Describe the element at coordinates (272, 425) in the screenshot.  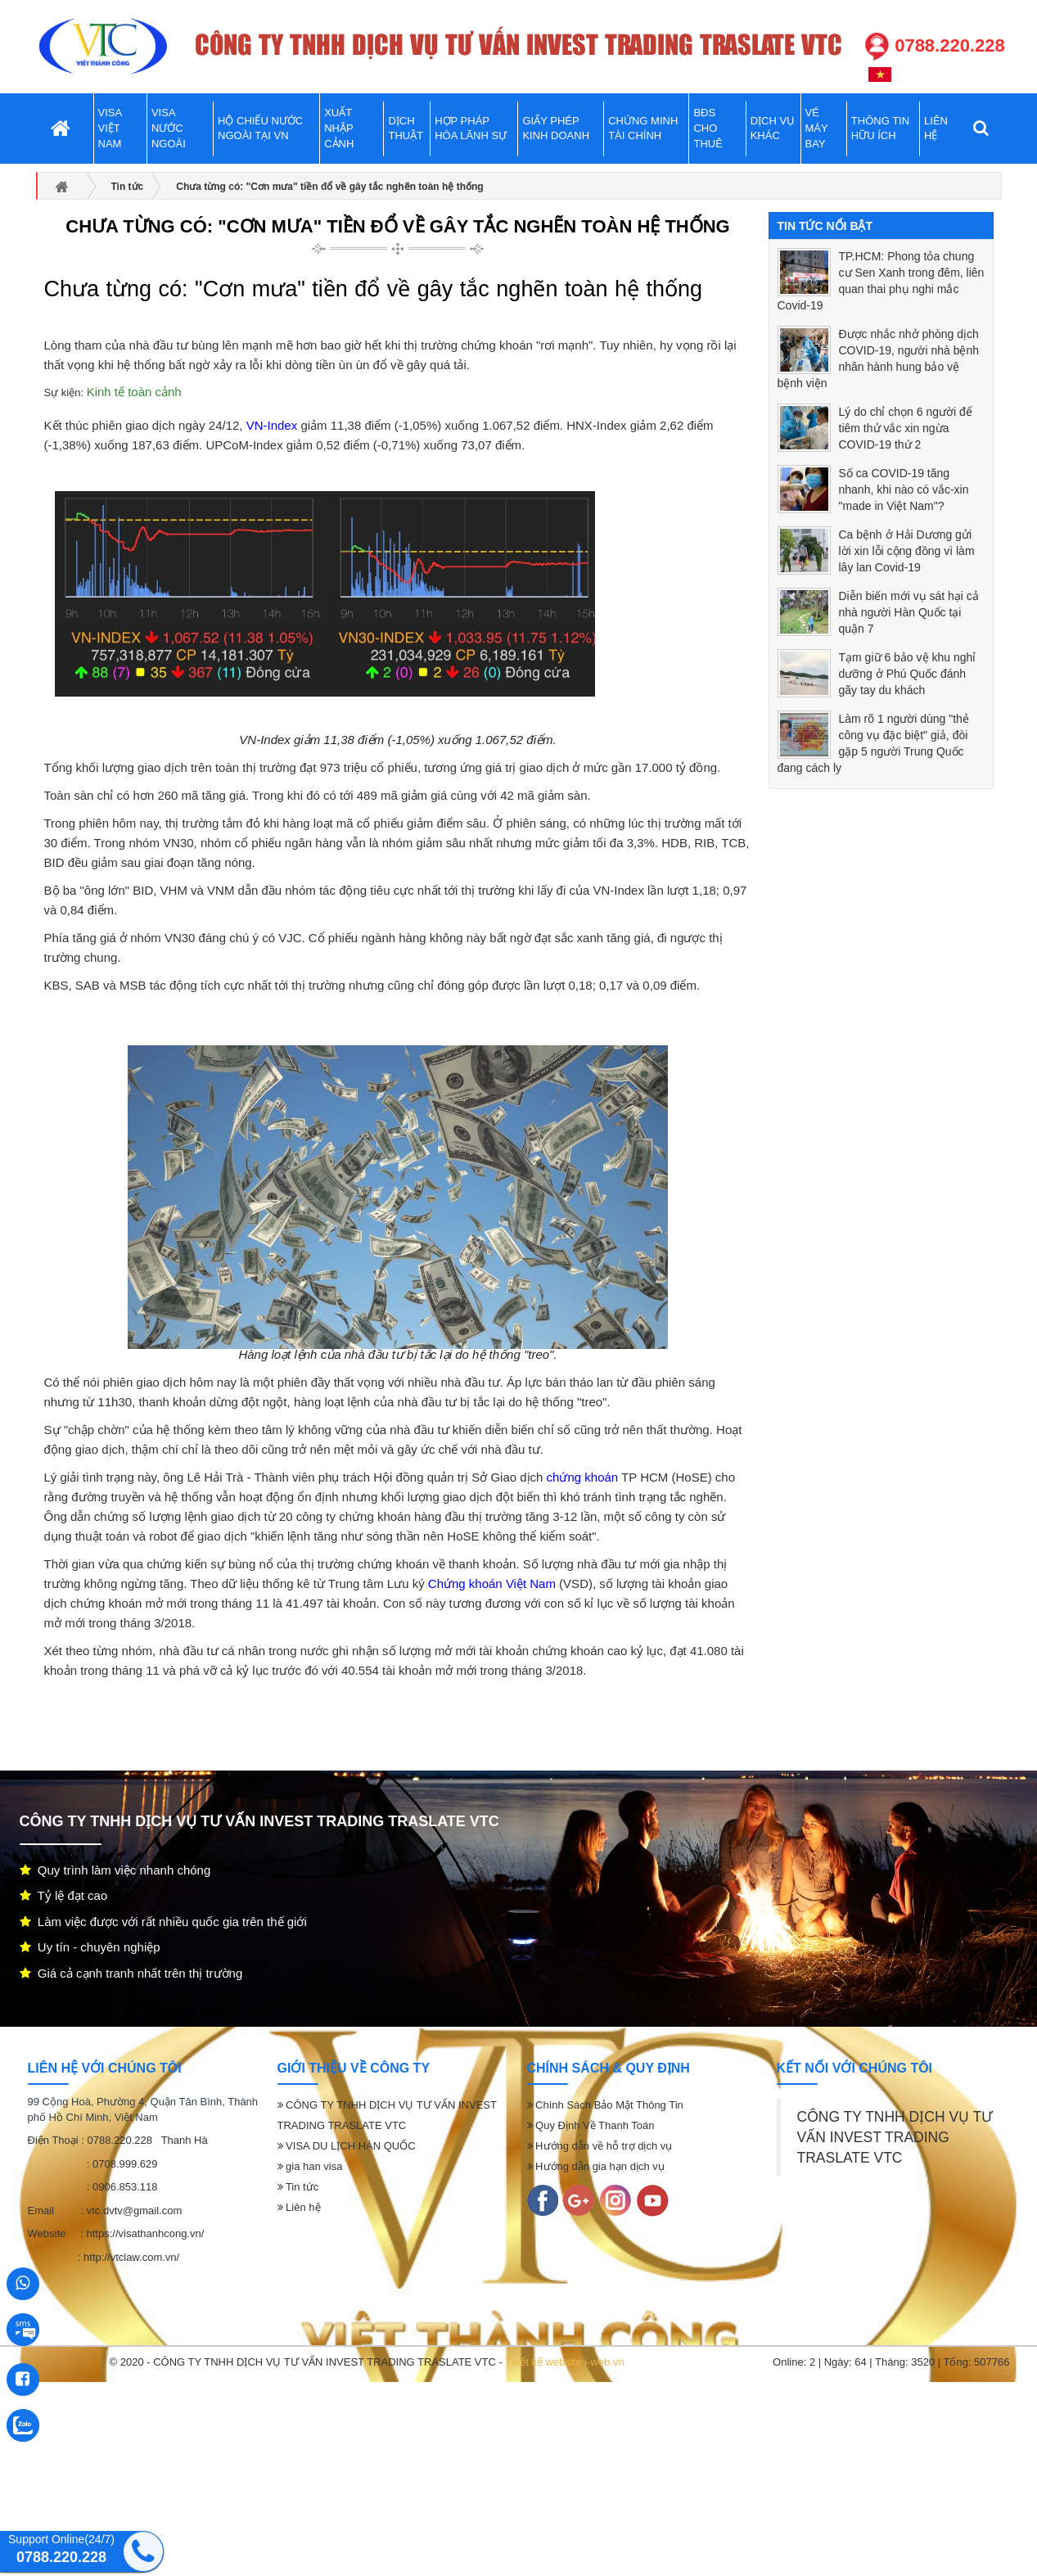
I see `VN-Index` at that location.